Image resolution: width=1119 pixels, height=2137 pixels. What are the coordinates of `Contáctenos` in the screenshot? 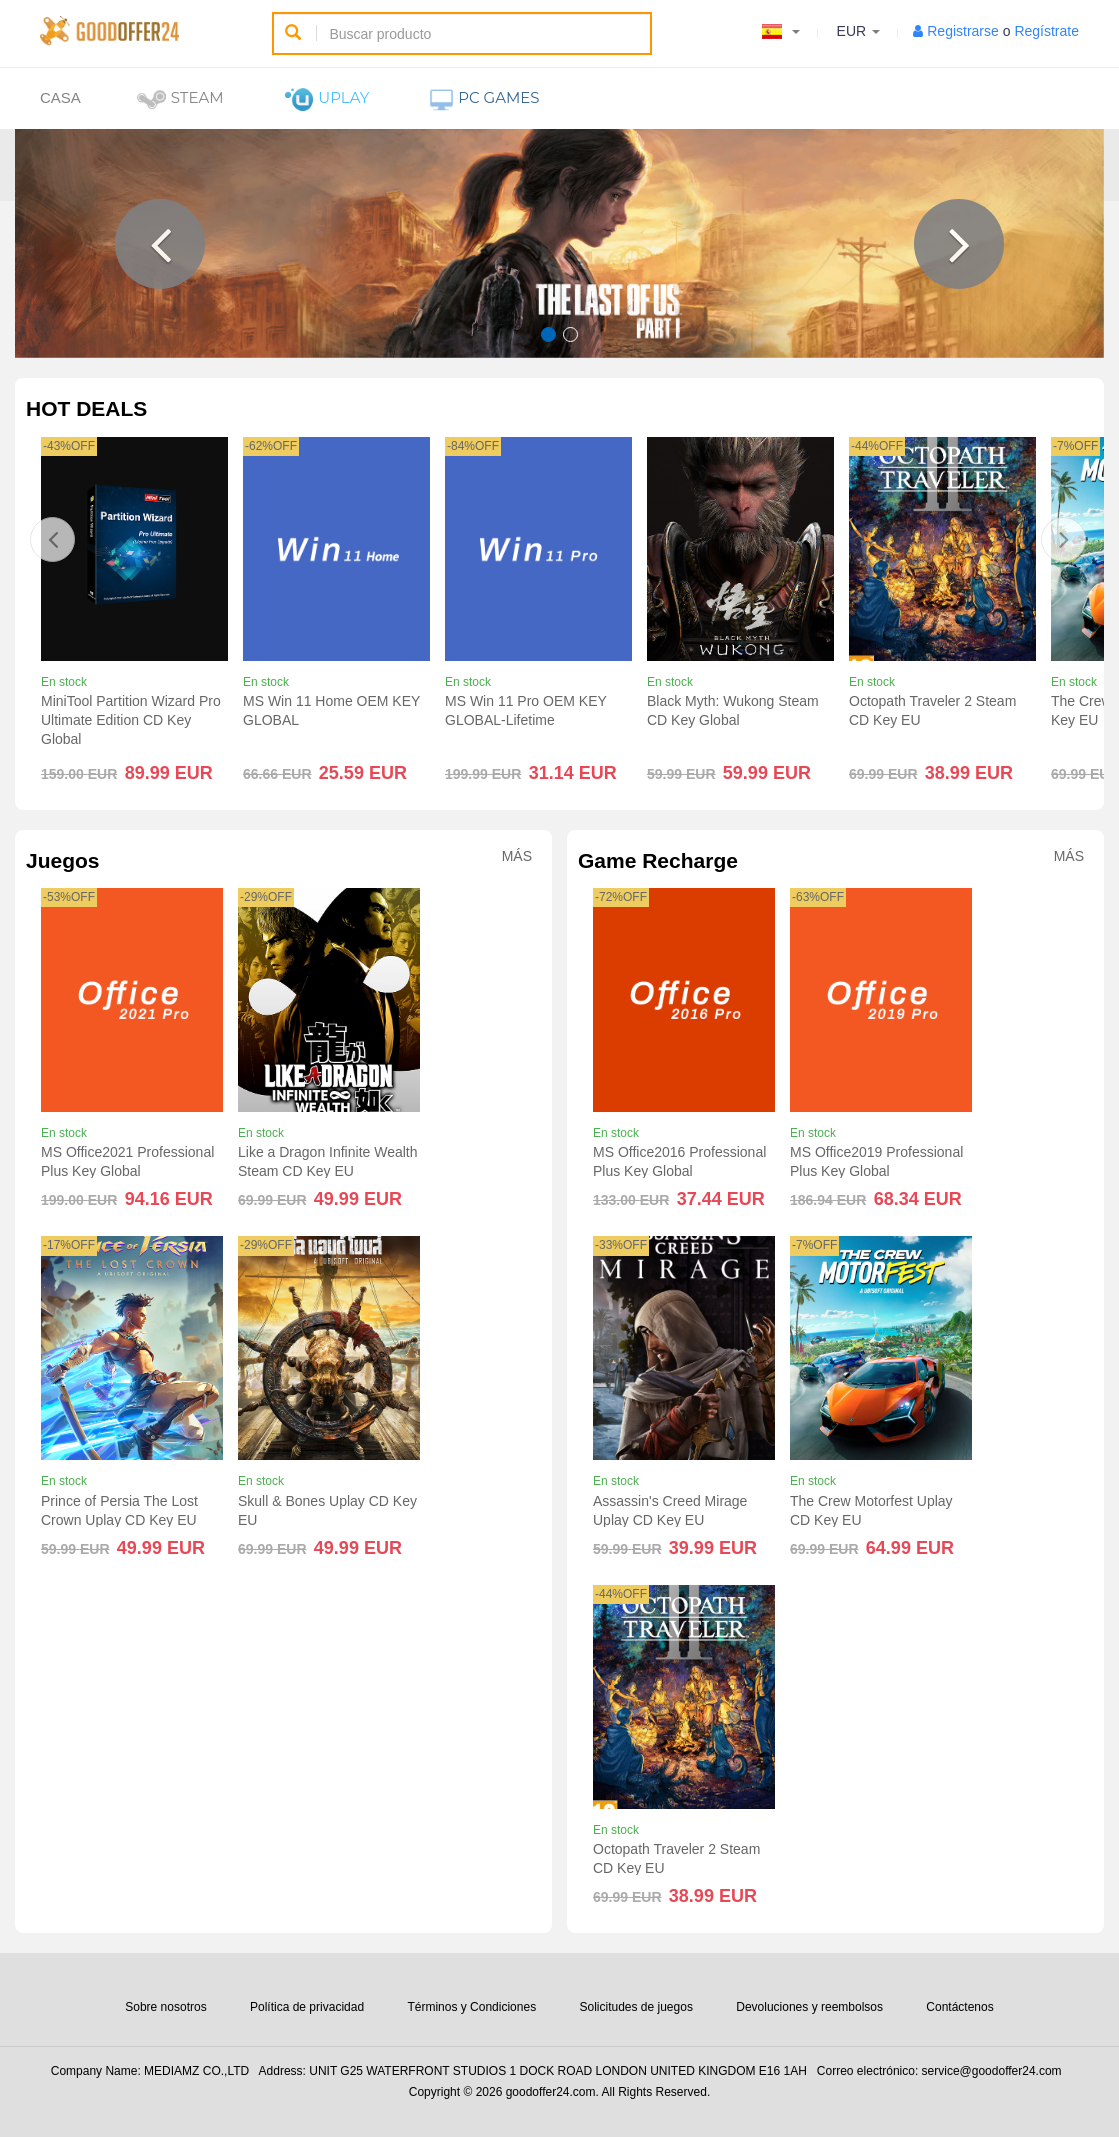 It's located at (959, 2007).